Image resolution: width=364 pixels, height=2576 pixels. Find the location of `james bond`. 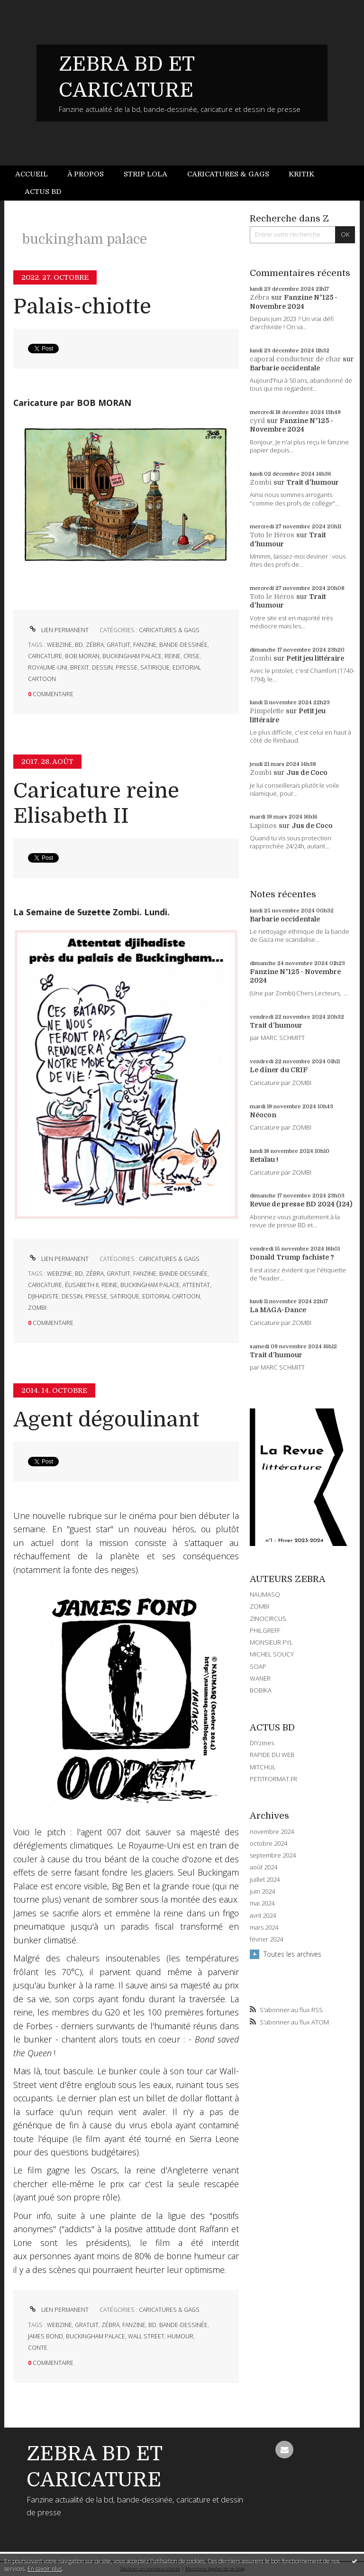

james bond is located at coordinates (45, 2336).